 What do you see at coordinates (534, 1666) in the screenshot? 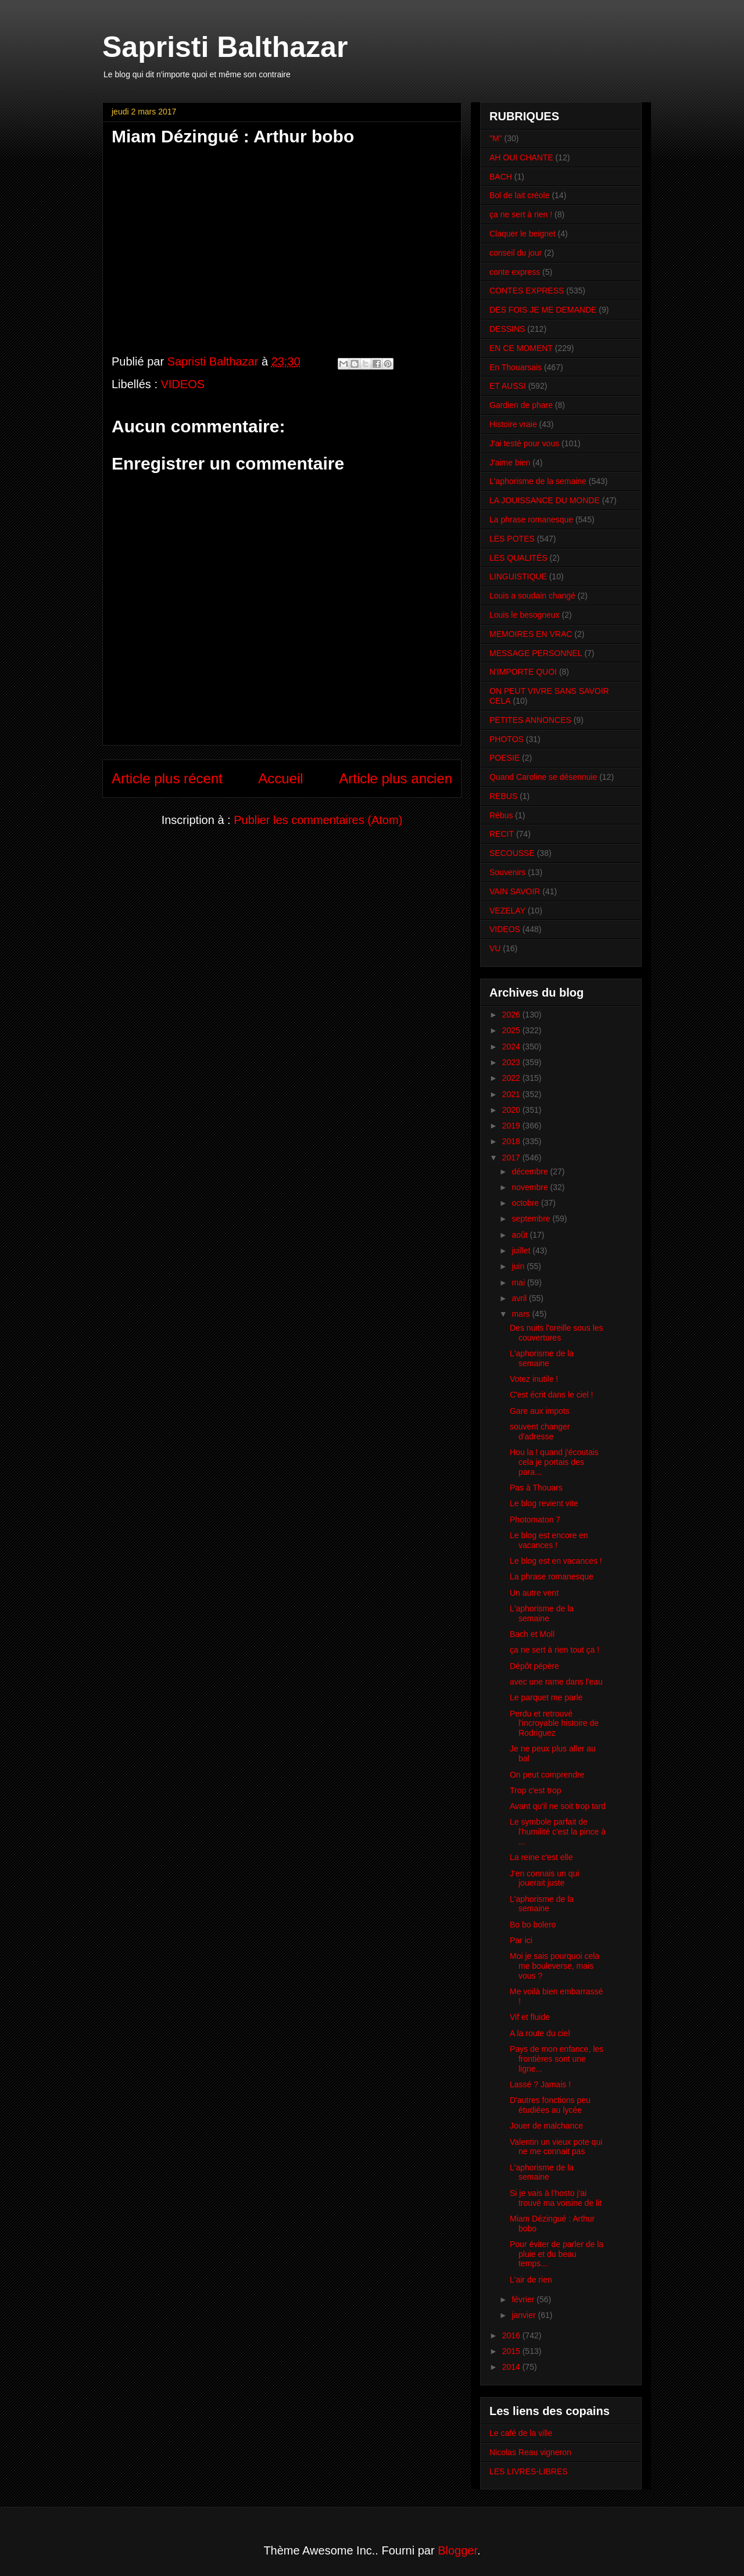
I see `Dépôt pépère` at bounding box center [534, 1666].